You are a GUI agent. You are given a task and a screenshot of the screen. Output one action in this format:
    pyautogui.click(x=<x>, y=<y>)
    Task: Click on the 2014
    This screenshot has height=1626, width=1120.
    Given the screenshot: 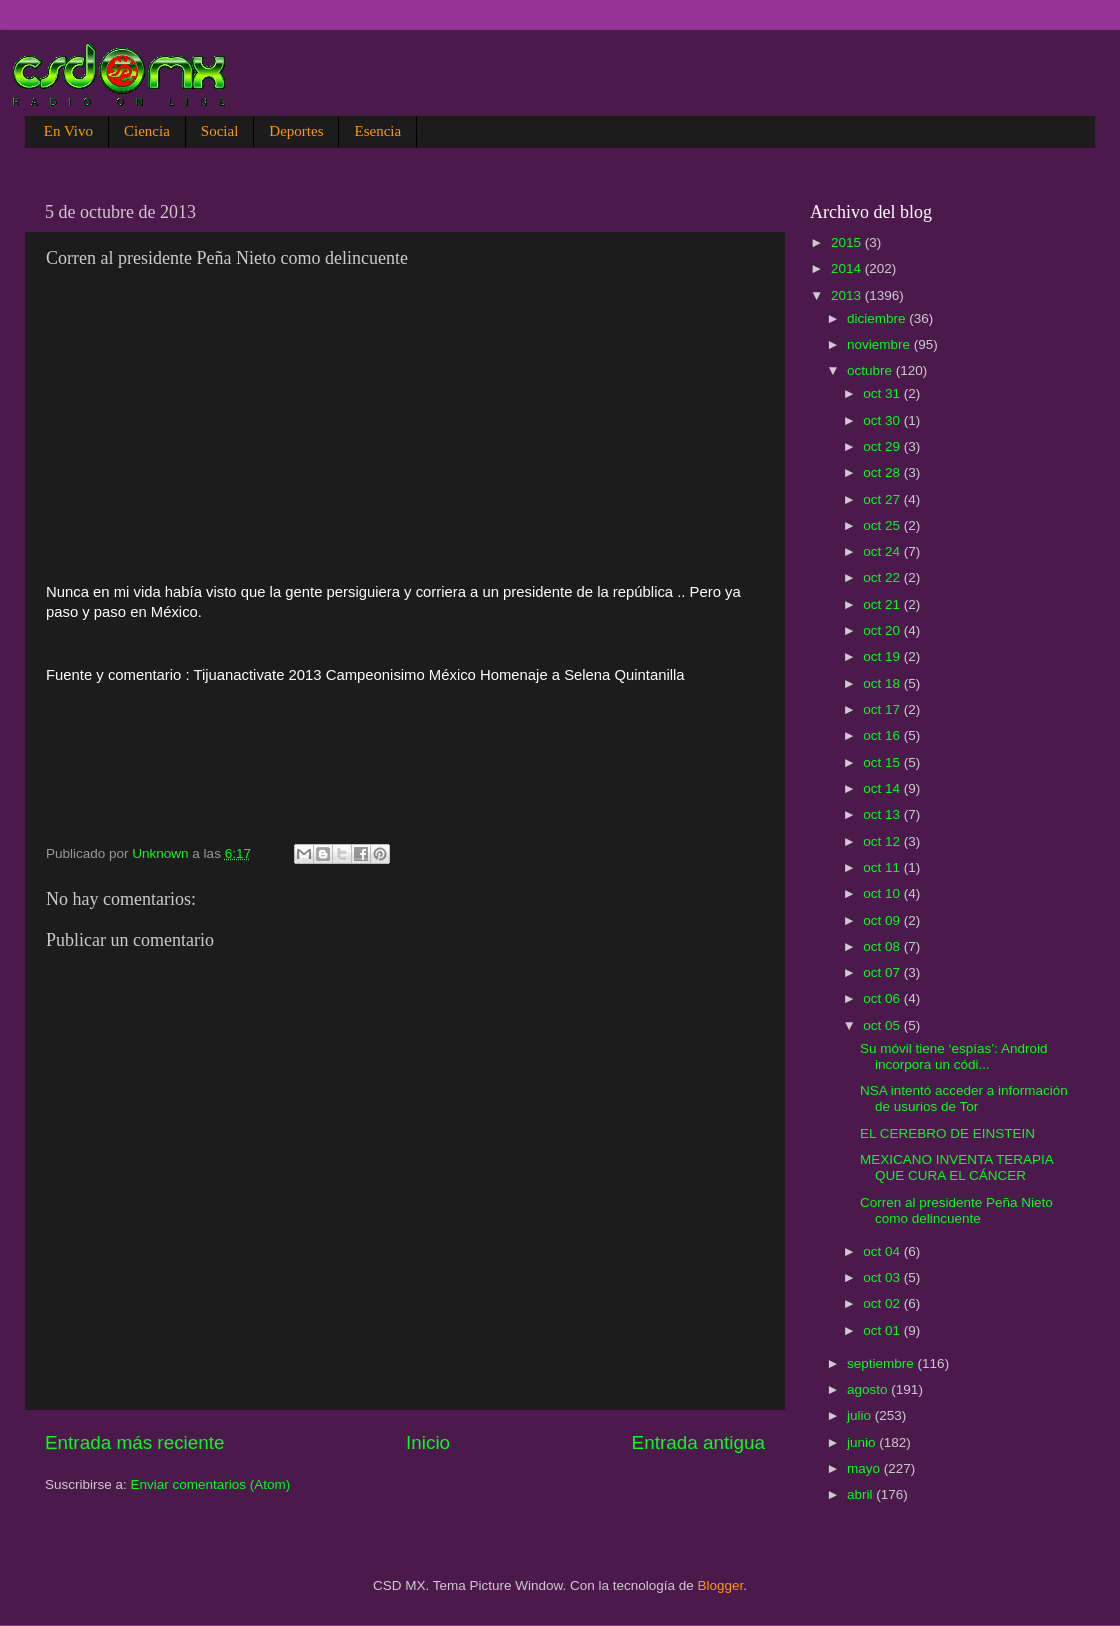 What is the action you would take?
    pyautogui.click(x=848, y=268)
    